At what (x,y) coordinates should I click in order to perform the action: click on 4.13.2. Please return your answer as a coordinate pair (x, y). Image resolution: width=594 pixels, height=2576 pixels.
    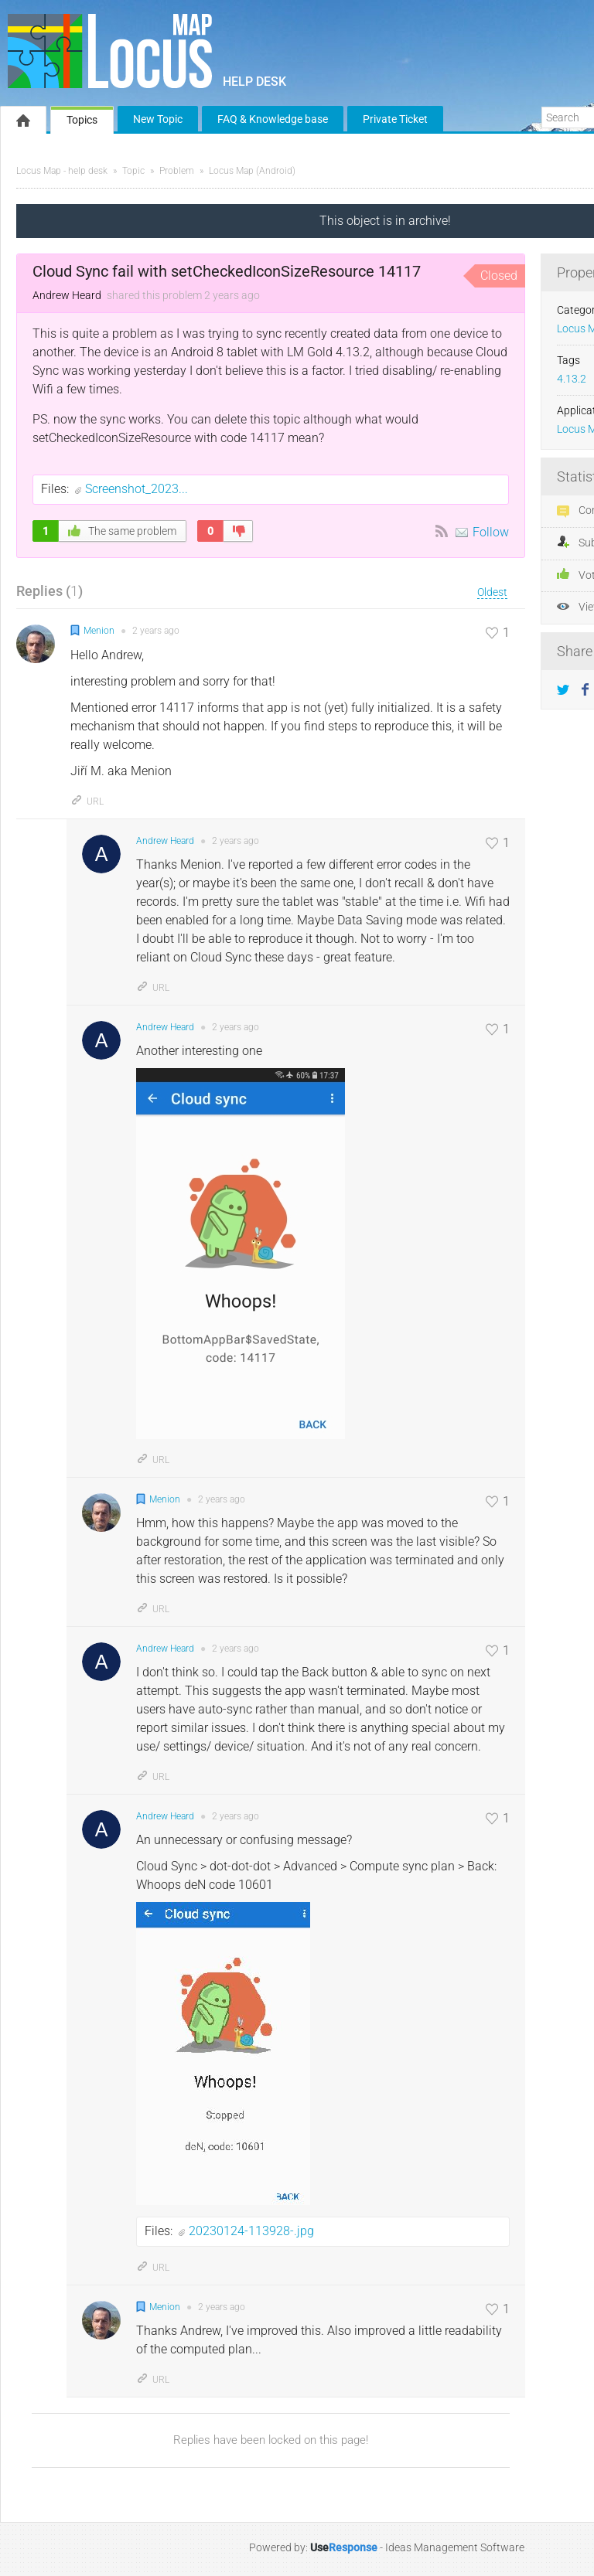
    Looking at the image, I should click on (571, 379).